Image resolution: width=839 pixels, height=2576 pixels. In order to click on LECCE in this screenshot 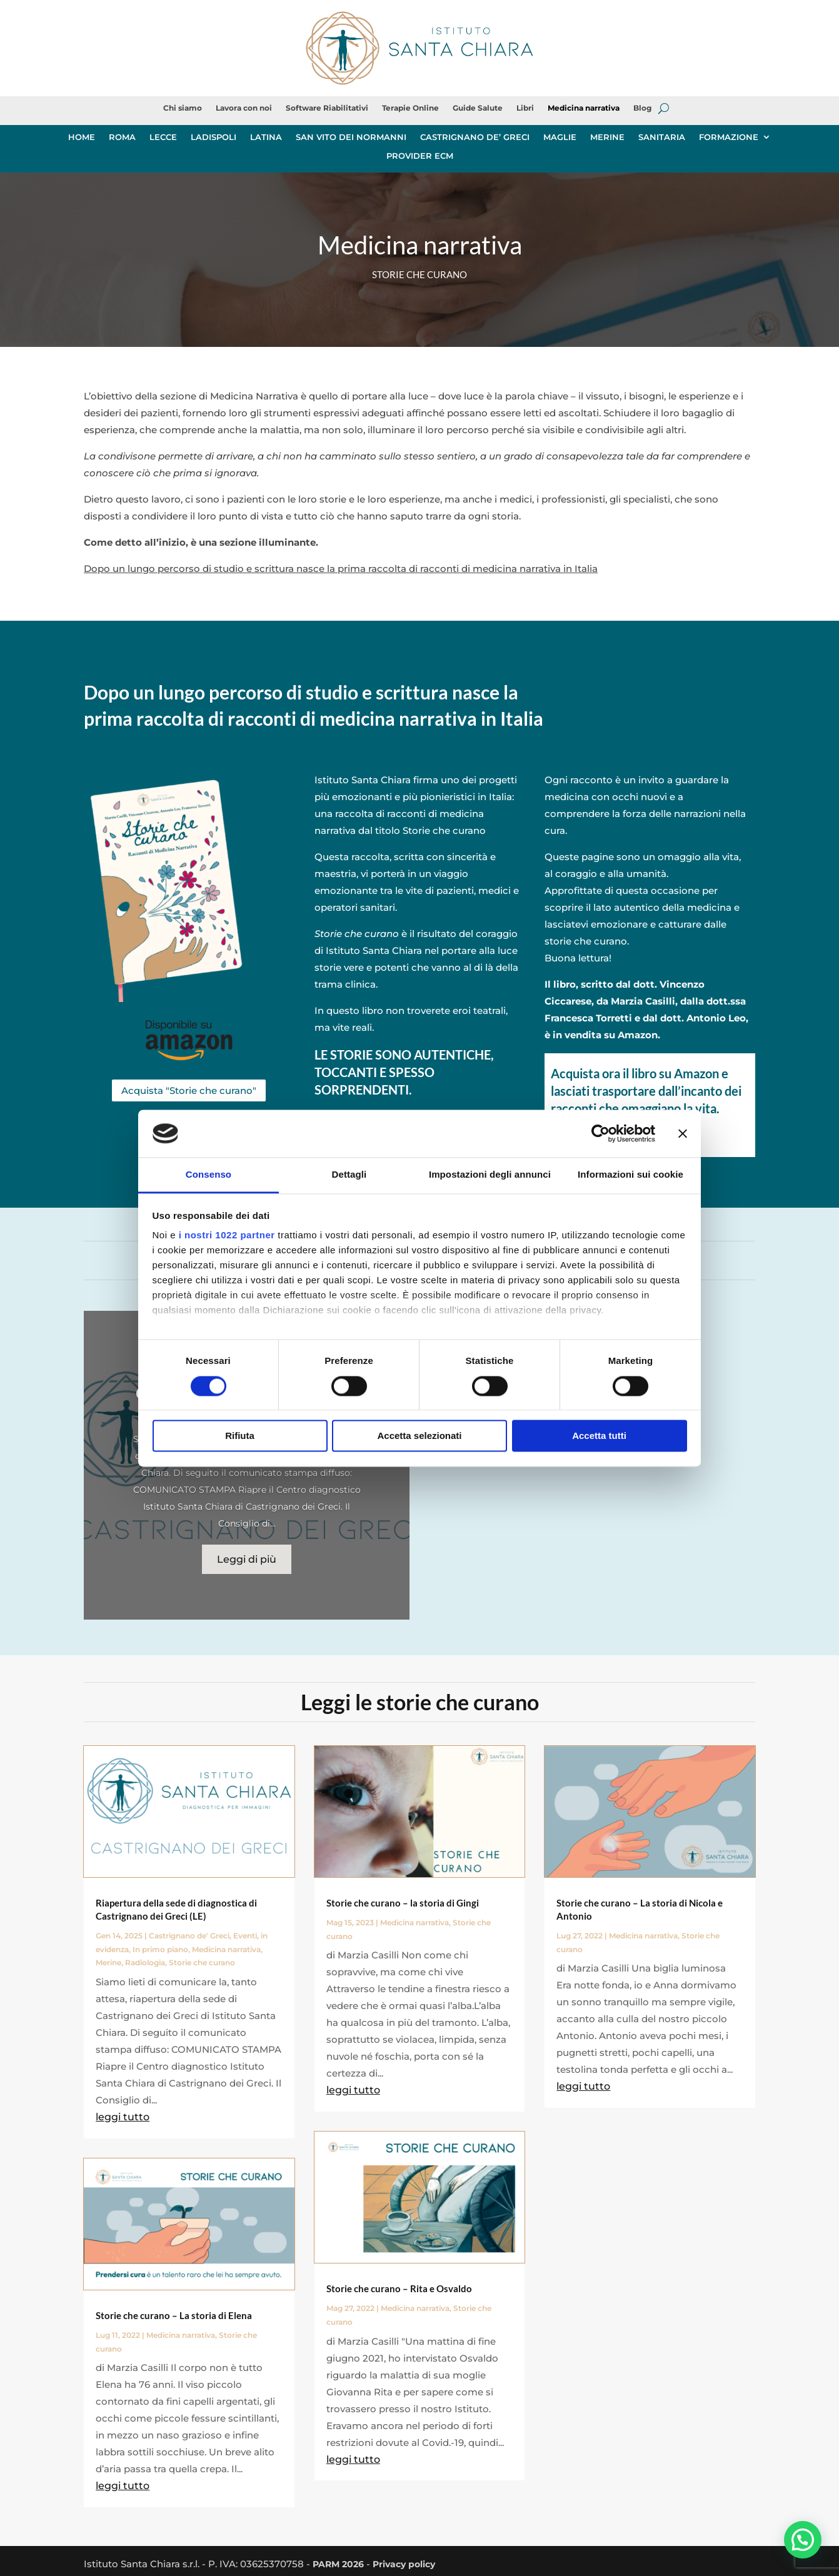, I will do `click(163, 137)`.